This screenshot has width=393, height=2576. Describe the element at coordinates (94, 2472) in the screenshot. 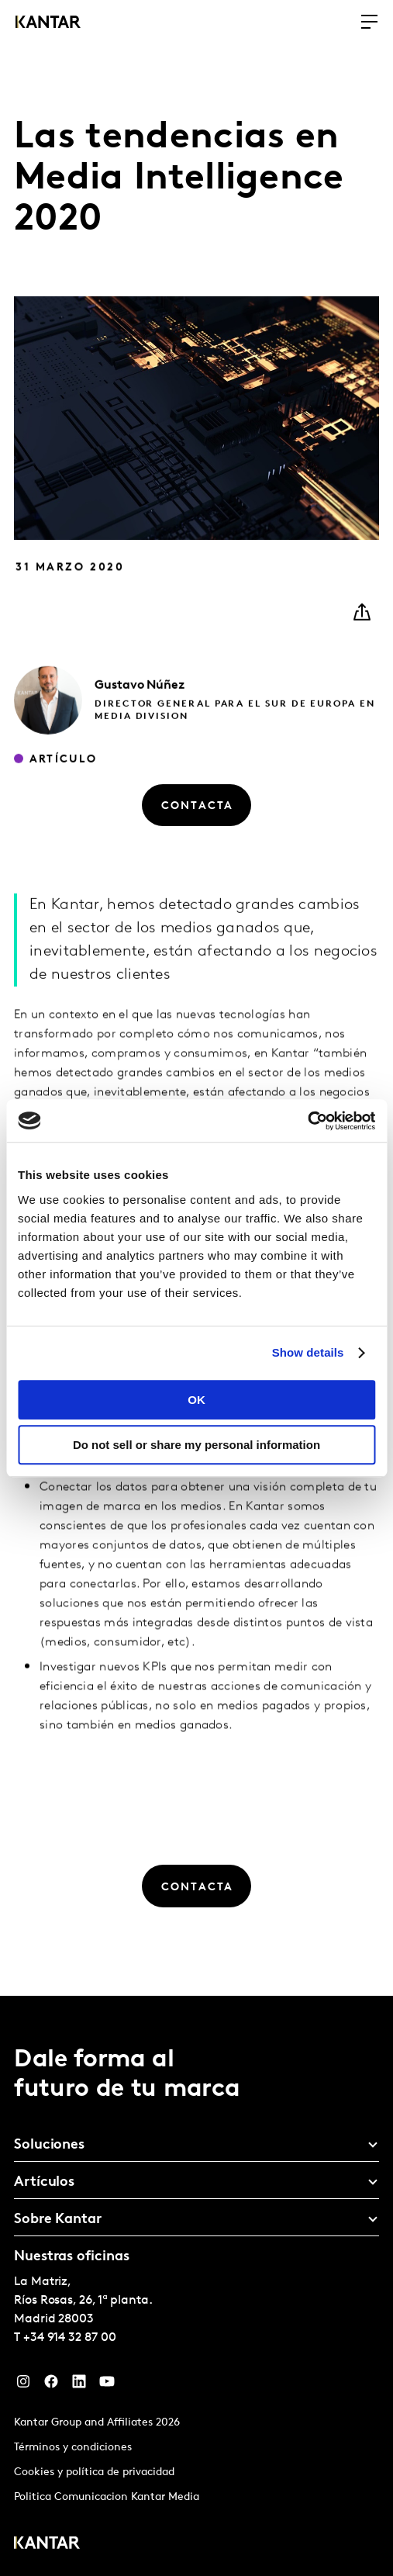

I see `Cookies y política de privacidad` at that location.